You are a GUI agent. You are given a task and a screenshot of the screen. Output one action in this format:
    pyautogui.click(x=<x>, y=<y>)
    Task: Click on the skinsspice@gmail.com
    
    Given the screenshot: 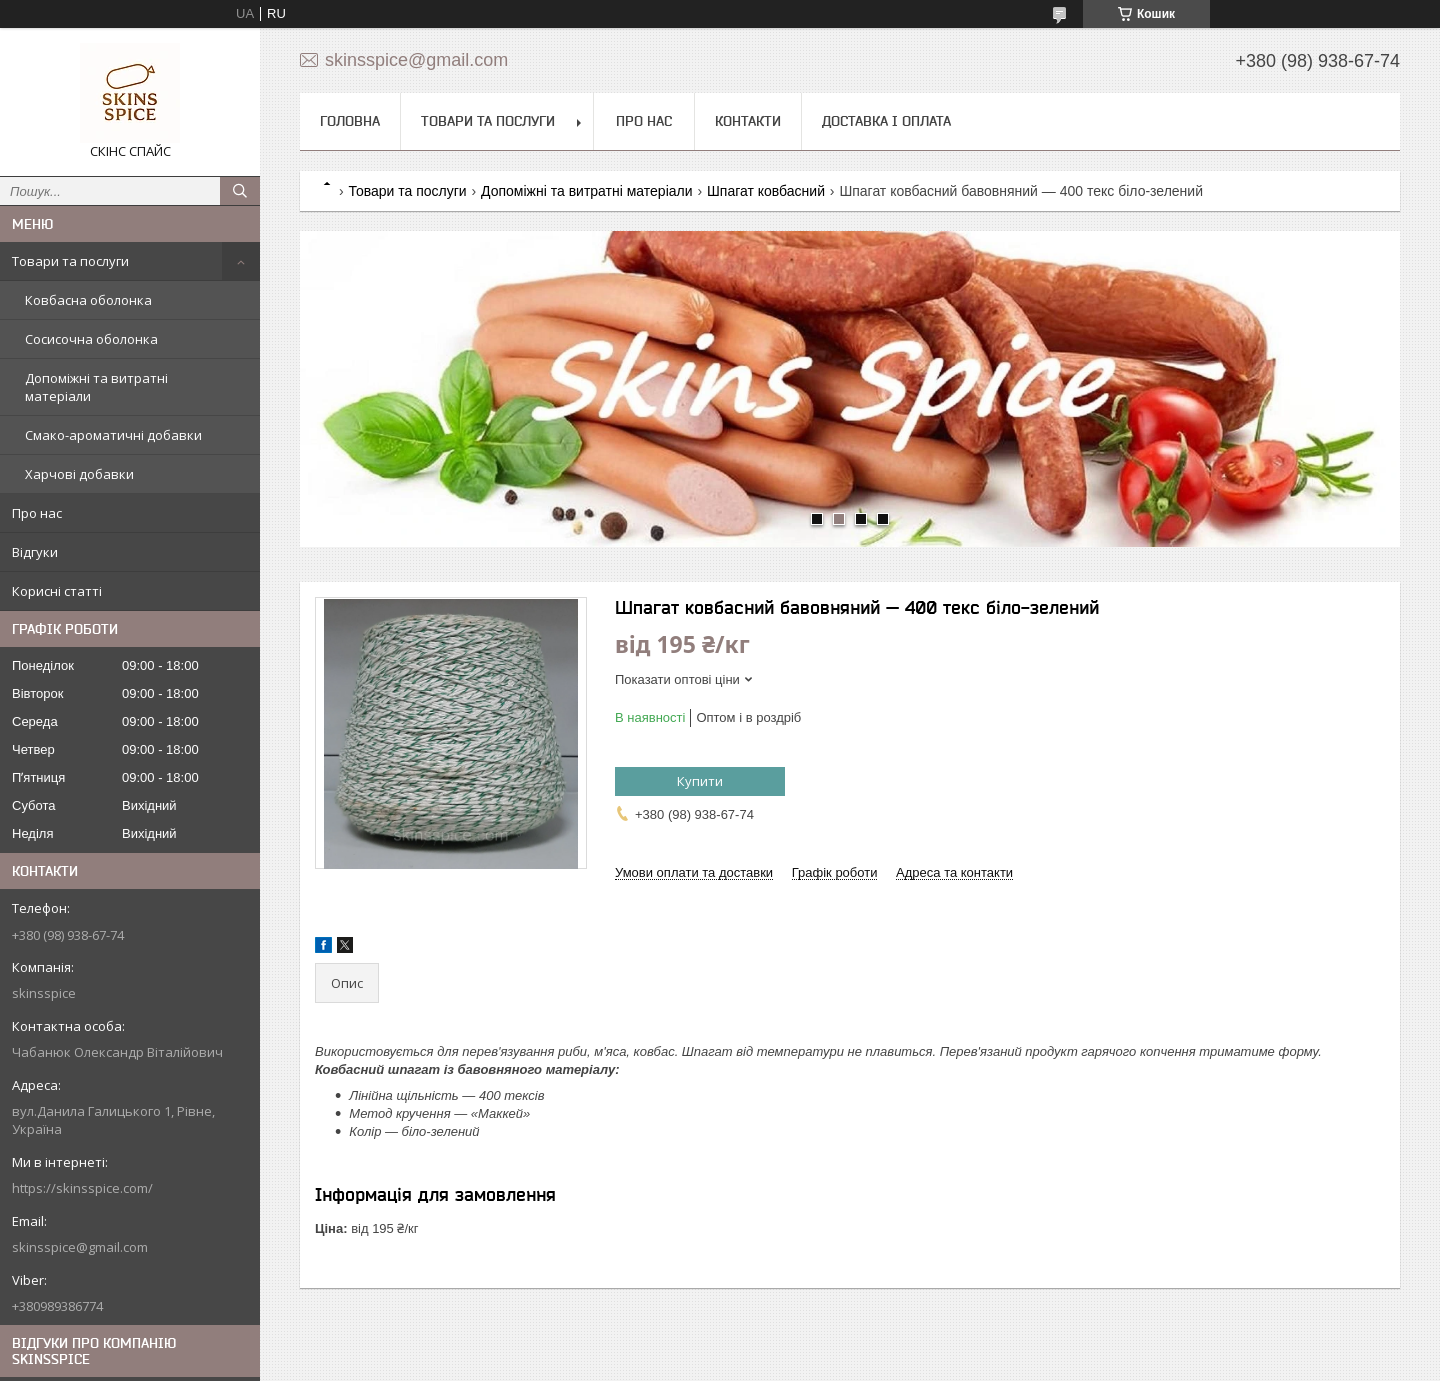 What is the action you would take?
    pyautogui.click(x=80, y=1247)
    